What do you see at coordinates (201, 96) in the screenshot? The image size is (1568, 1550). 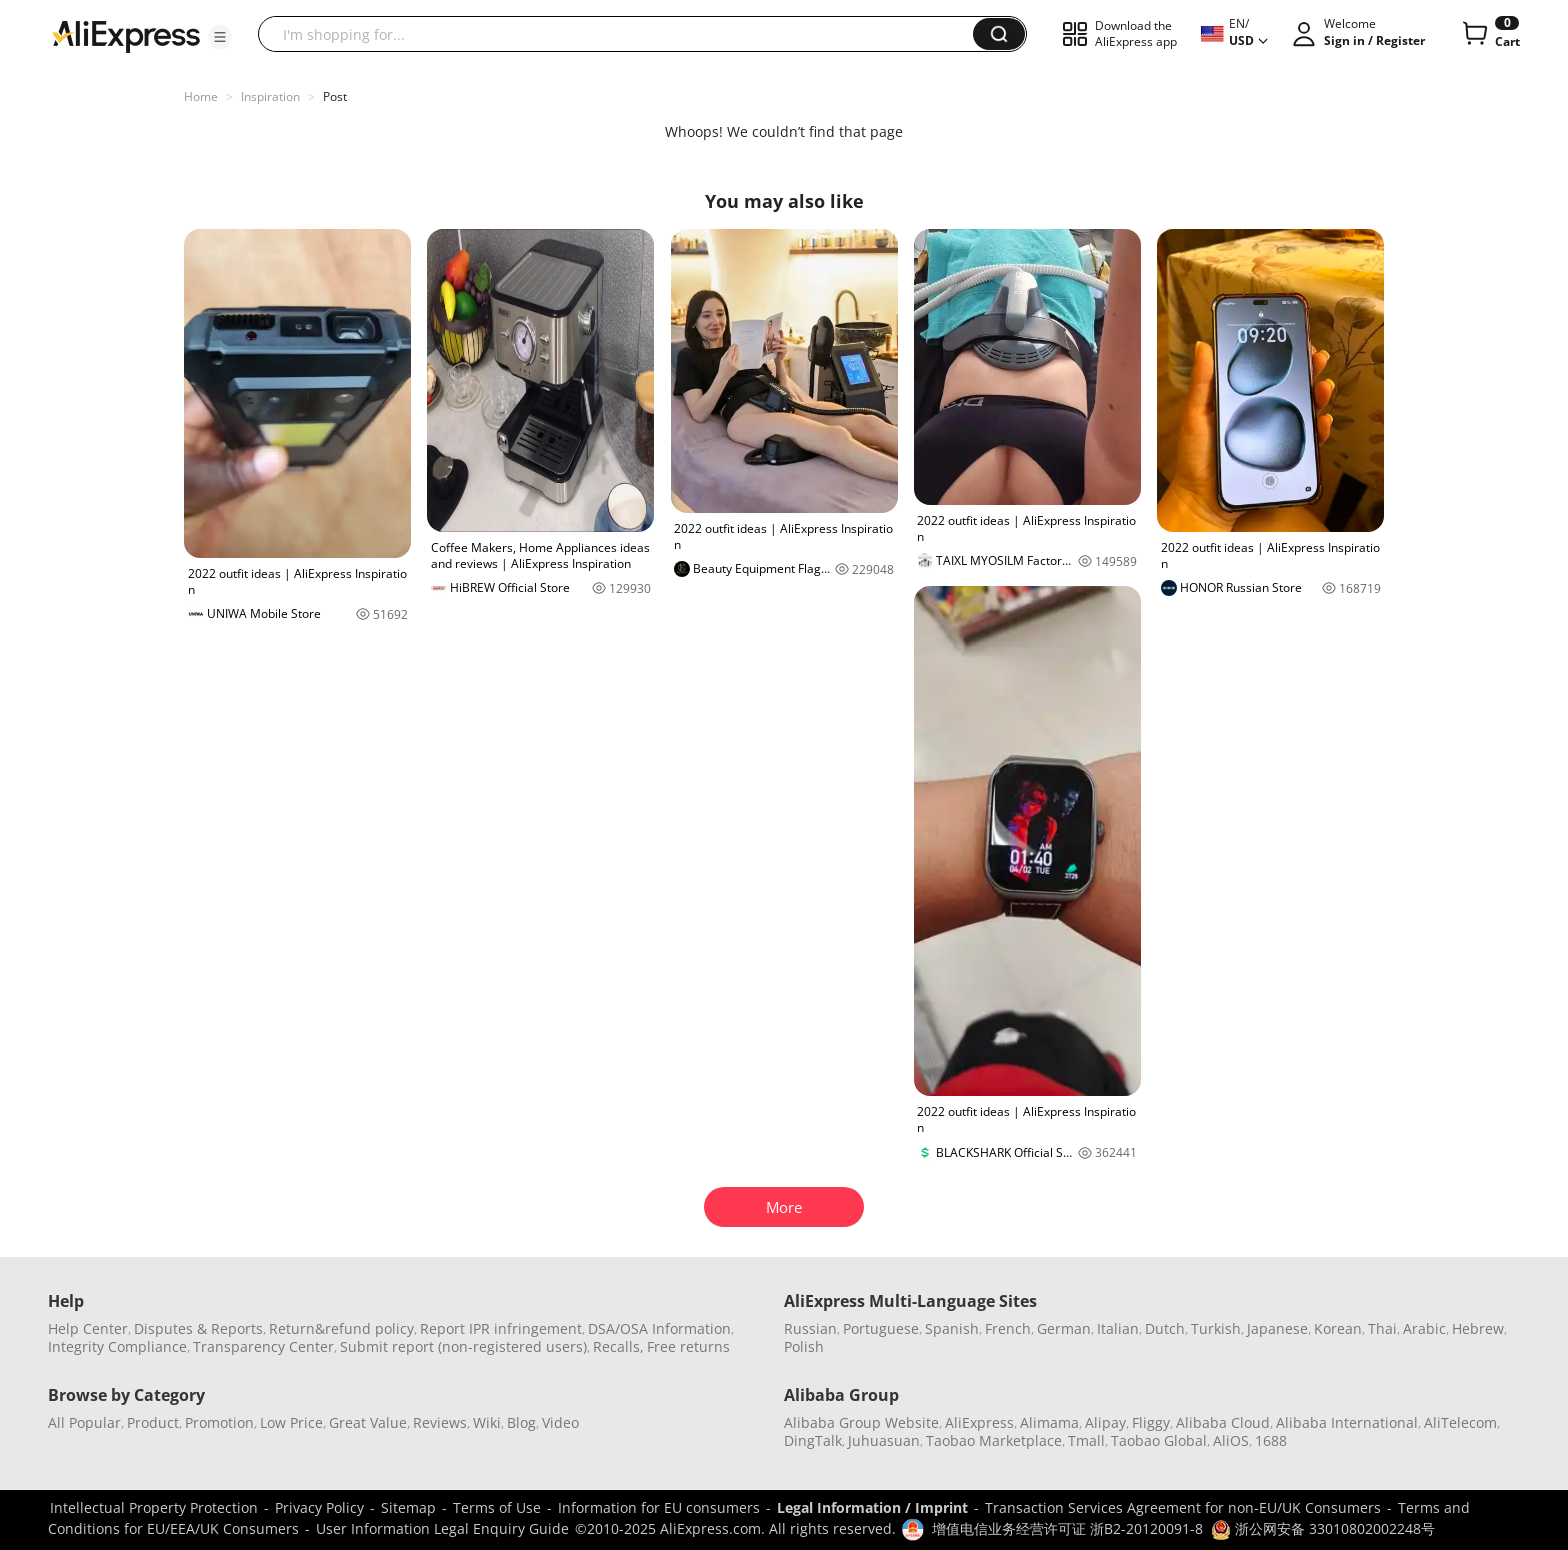 I see `Home` at bounding box center [201, 96].